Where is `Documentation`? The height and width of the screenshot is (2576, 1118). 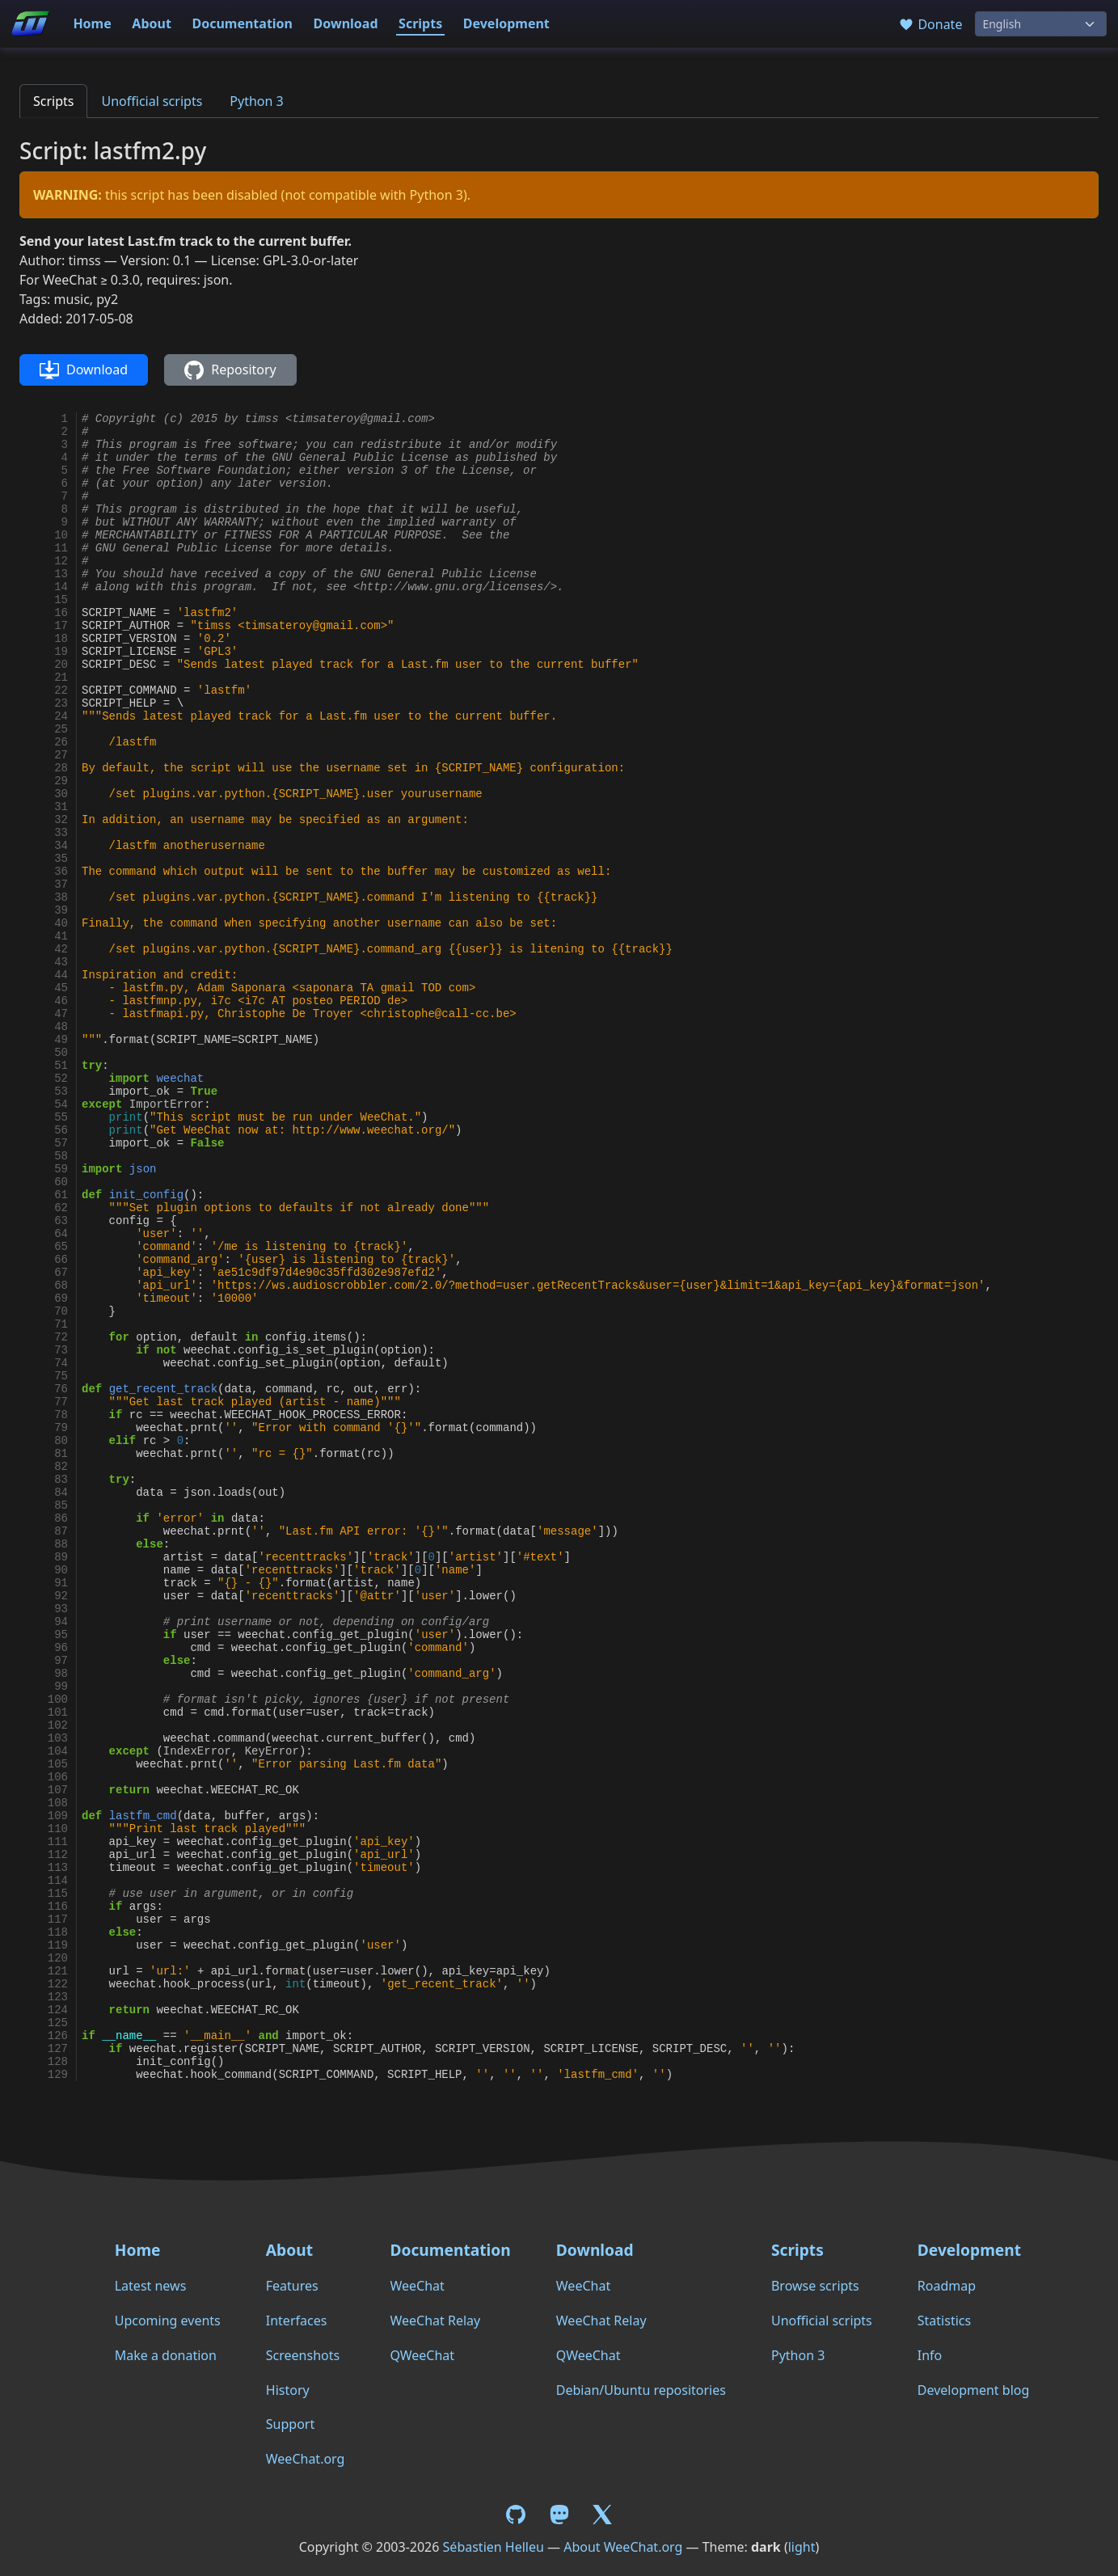
Documentation is located at coordinates (242, 23).